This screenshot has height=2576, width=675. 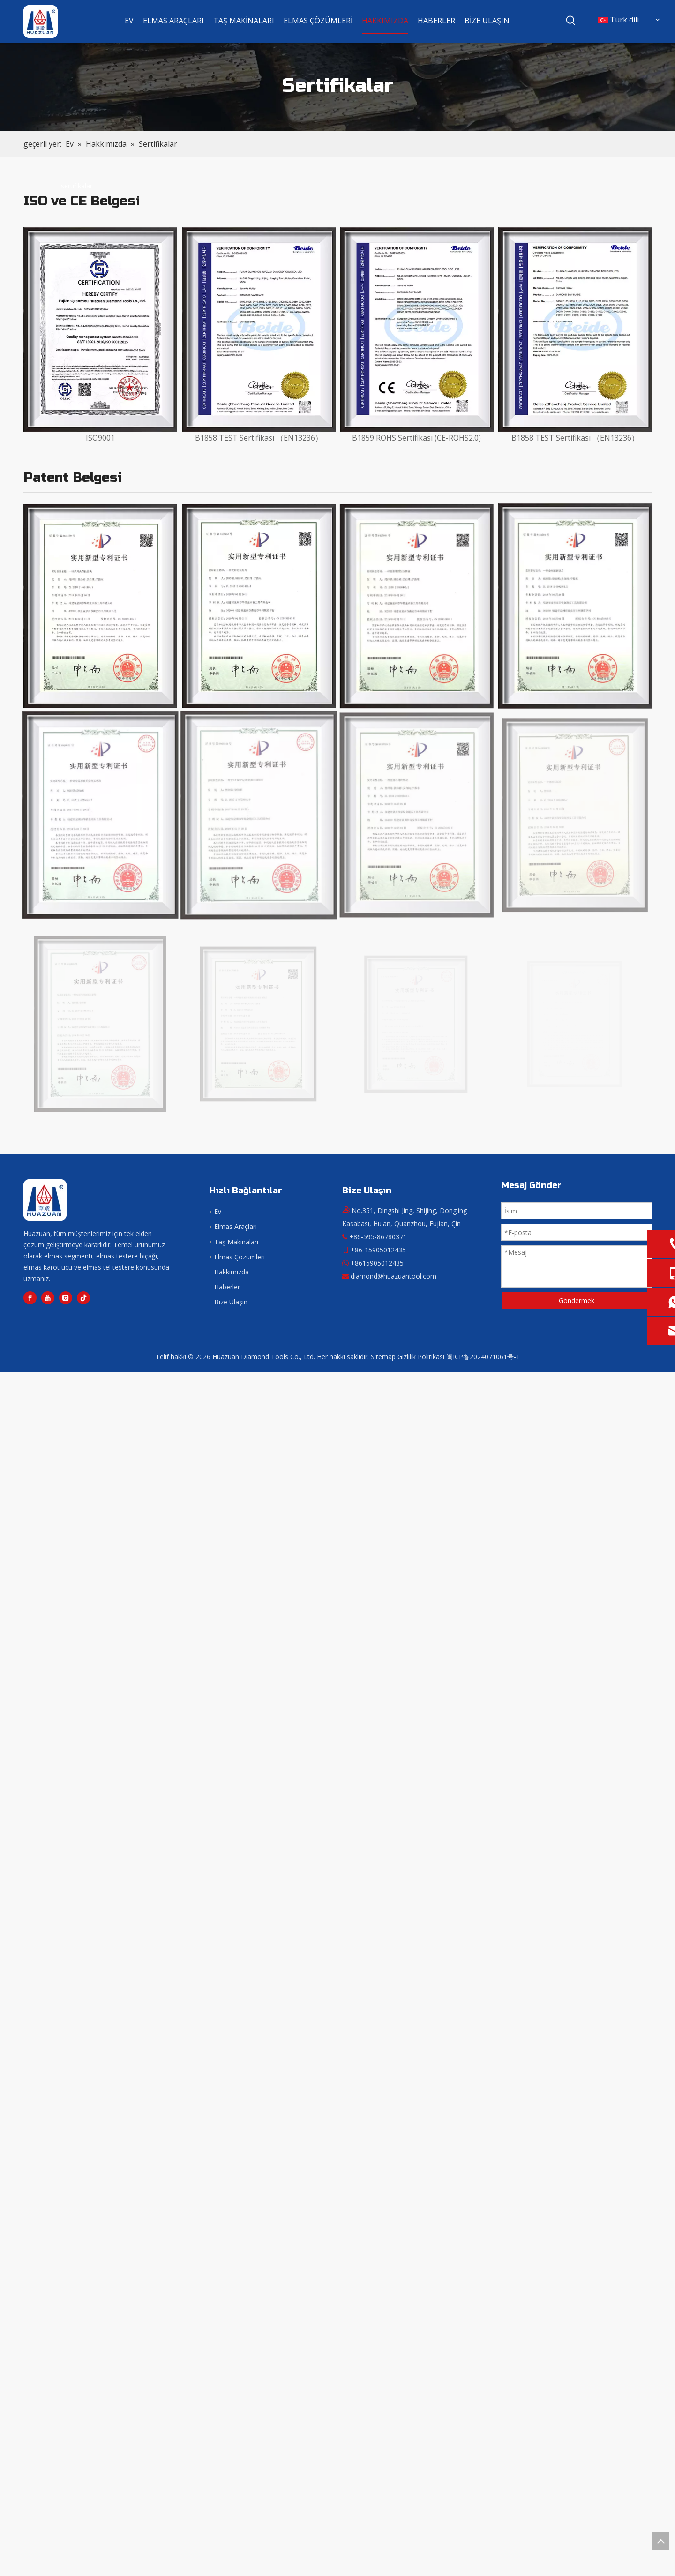 I want to click on Hakkımızda, so click(x=231, y=1271).